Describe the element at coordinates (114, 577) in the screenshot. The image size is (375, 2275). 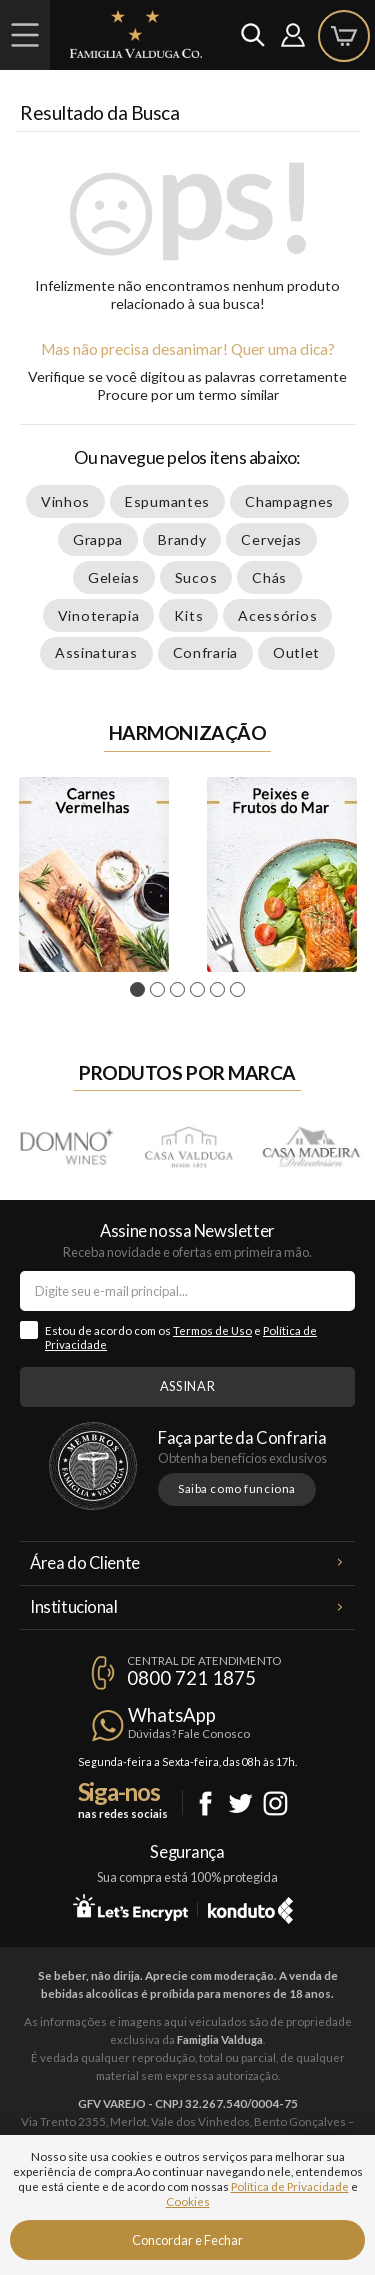
I see `Geleias` at that location.